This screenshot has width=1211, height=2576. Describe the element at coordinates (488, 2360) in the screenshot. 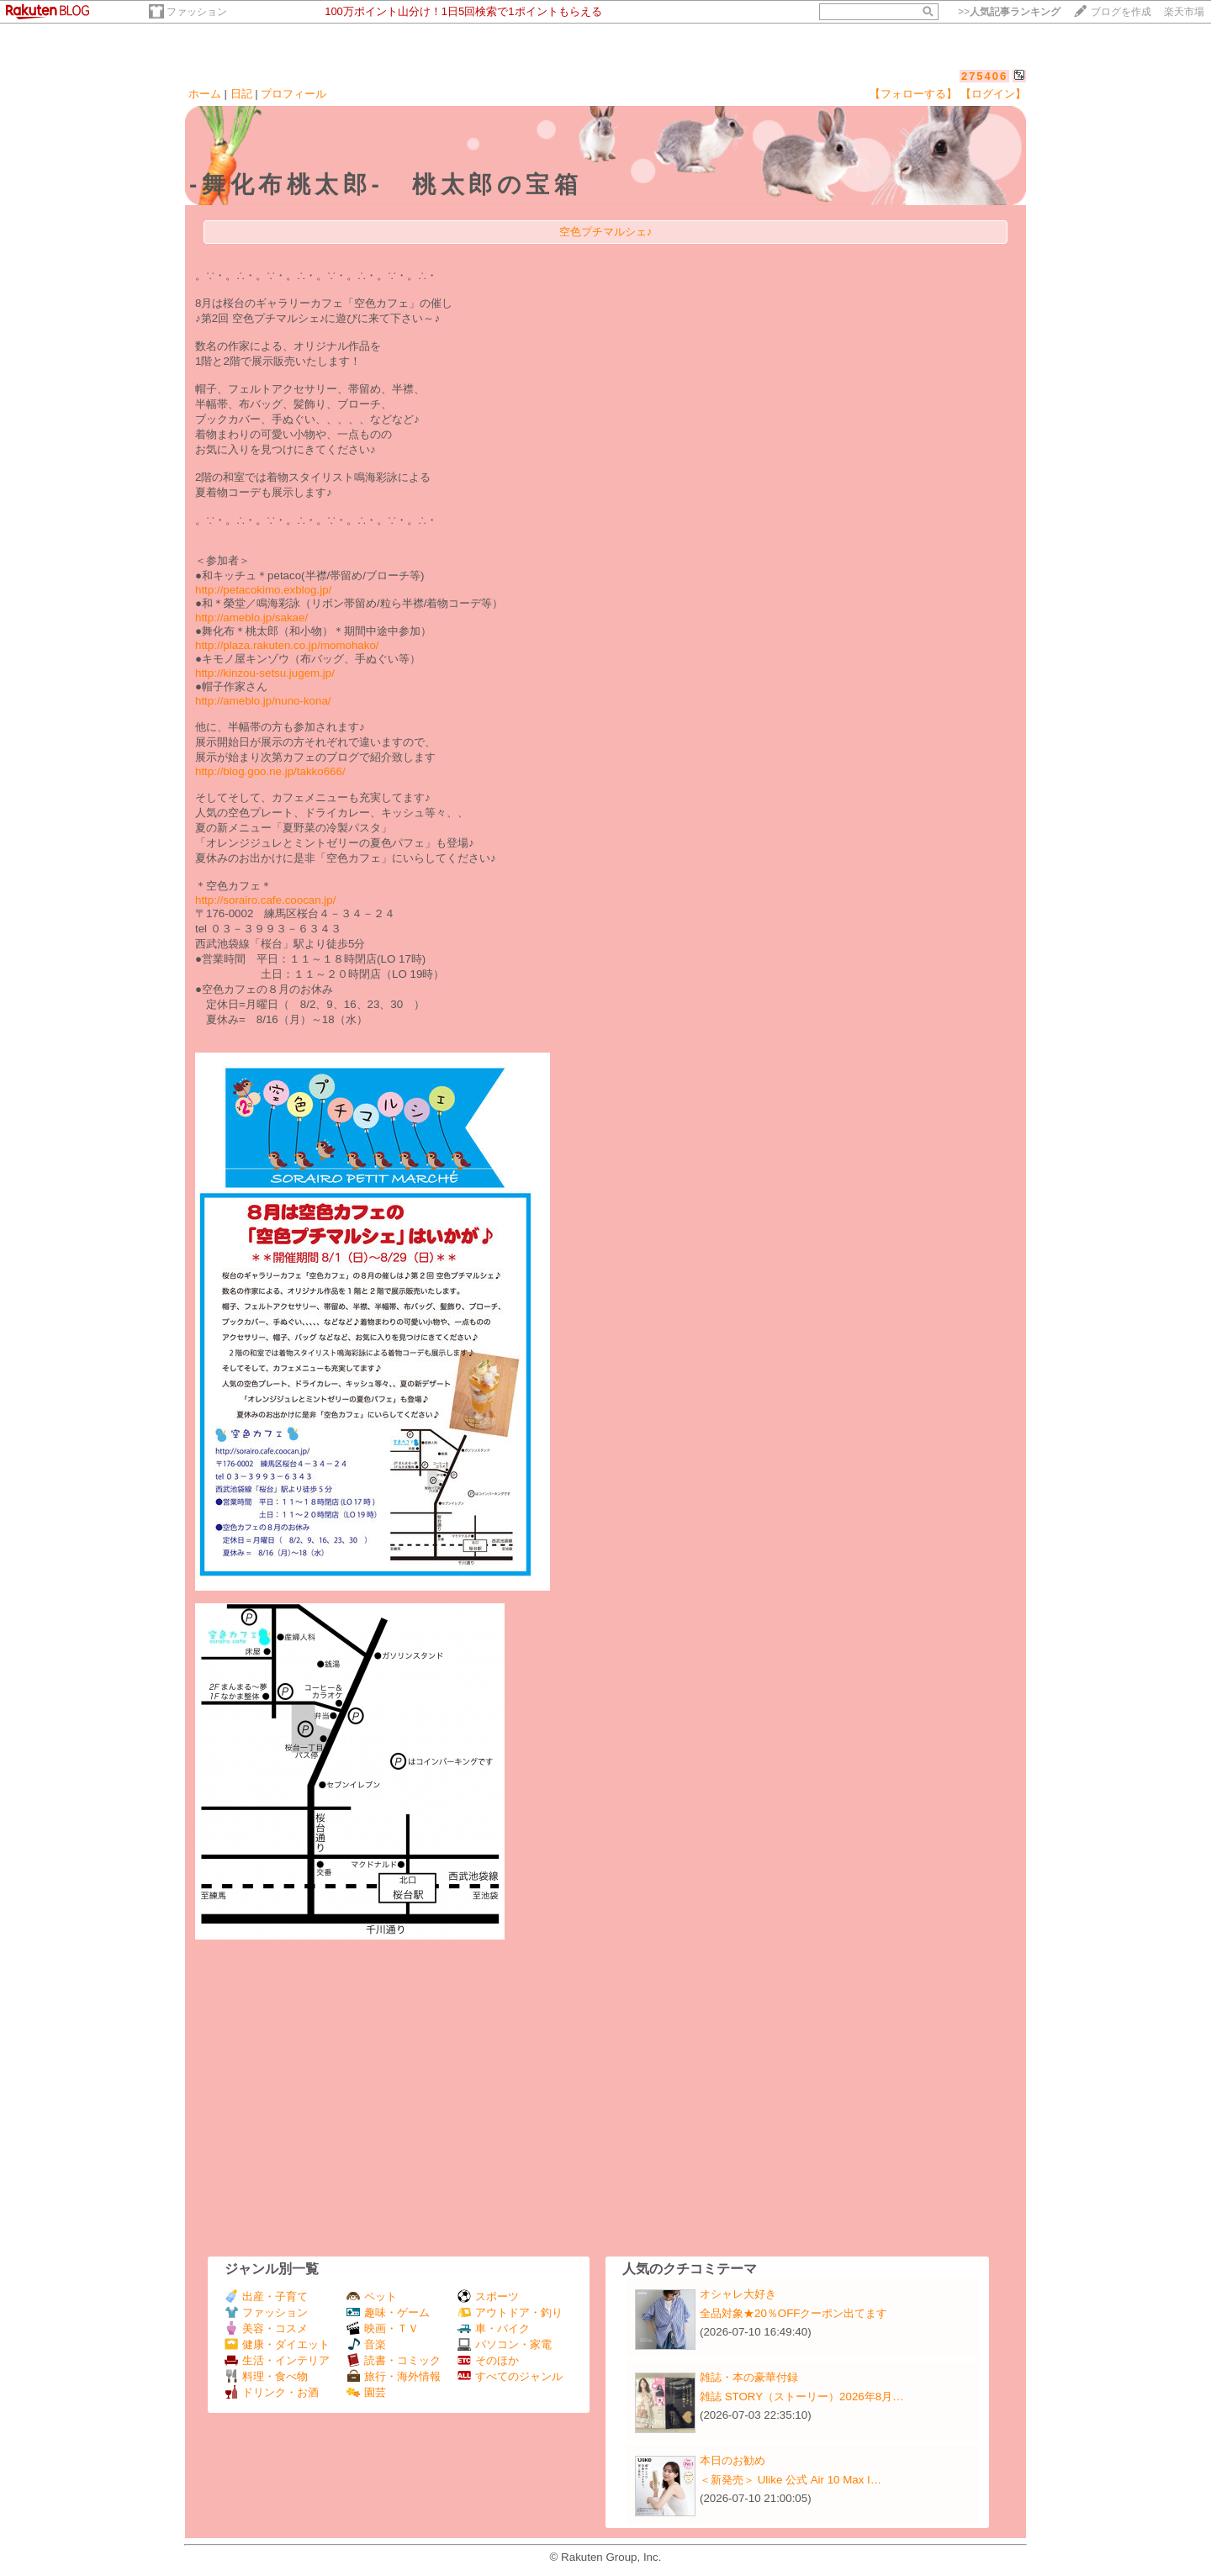

I see `そのほか` at that location.